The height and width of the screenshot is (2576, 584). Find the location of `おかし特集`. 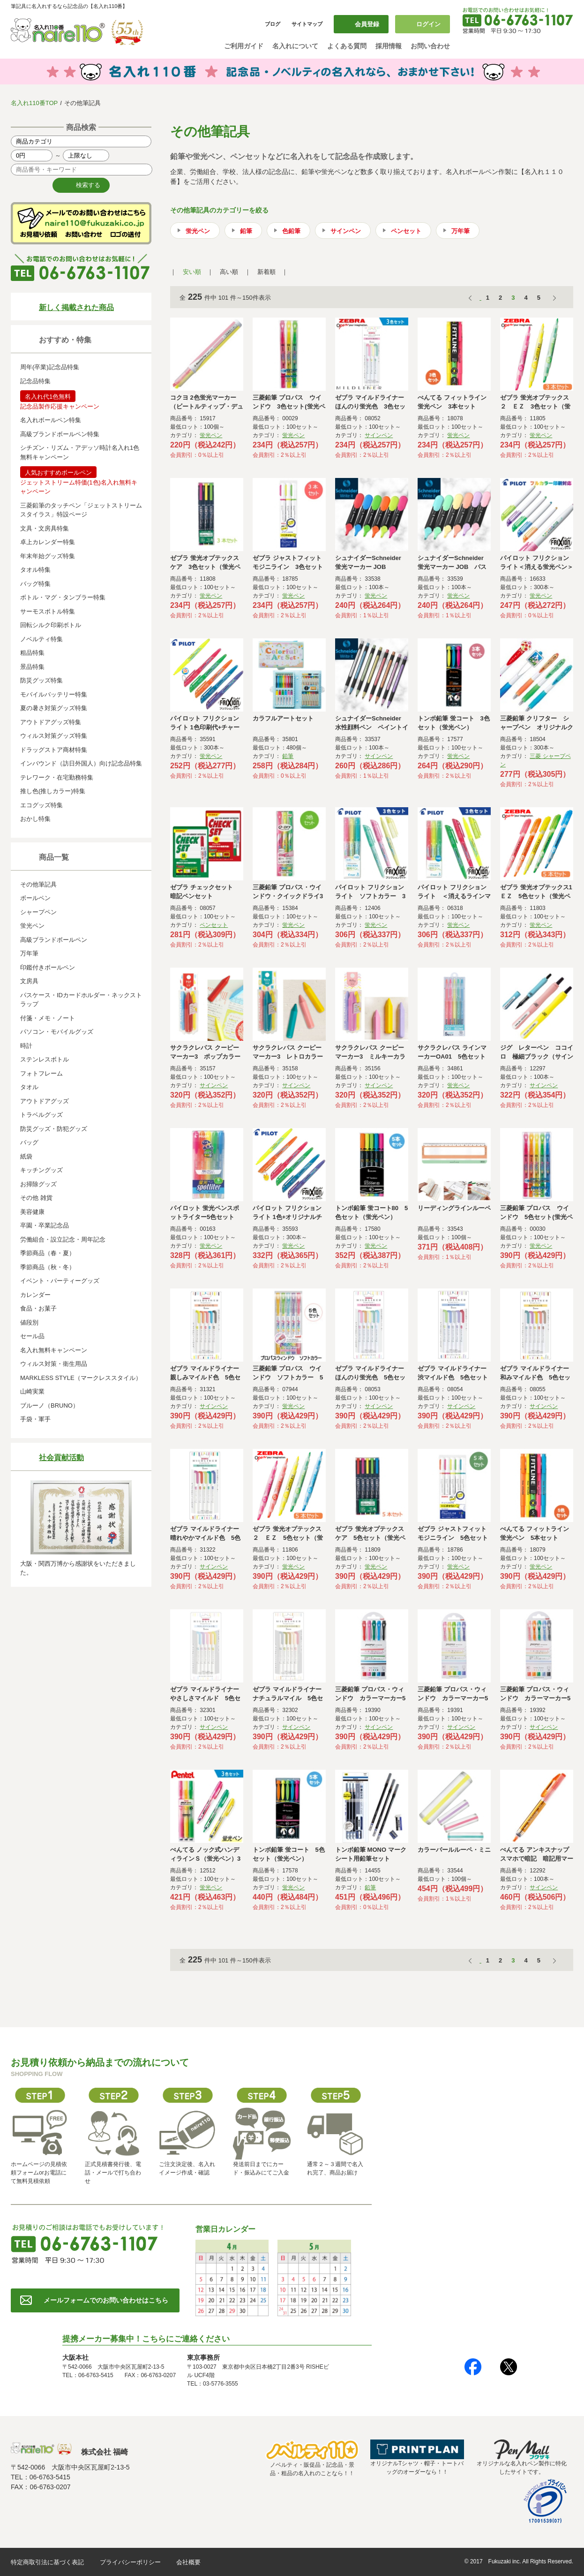

おかし特集 is located at coordinates (35, 818).